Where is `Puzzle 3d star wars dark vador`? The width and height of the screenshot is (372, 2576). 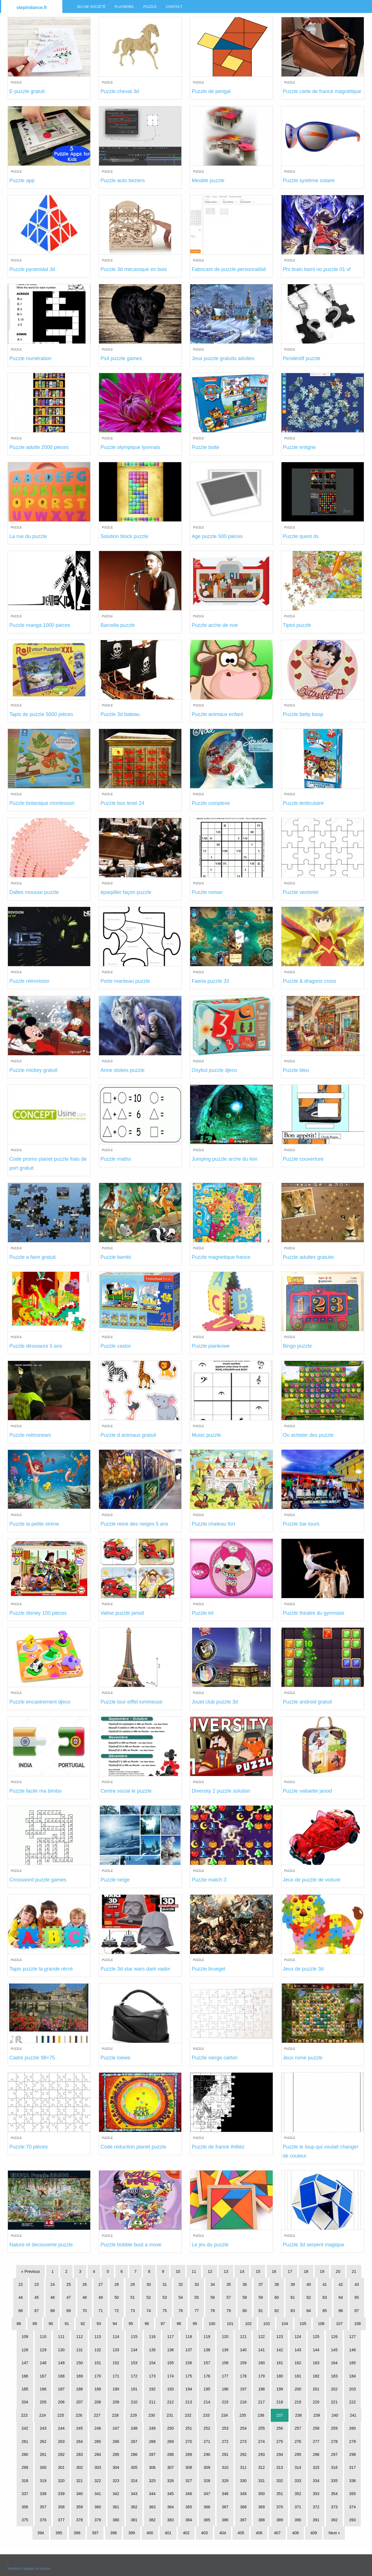
Puzzle 3d star wars dark vador is located at coordinates (135, 1969).